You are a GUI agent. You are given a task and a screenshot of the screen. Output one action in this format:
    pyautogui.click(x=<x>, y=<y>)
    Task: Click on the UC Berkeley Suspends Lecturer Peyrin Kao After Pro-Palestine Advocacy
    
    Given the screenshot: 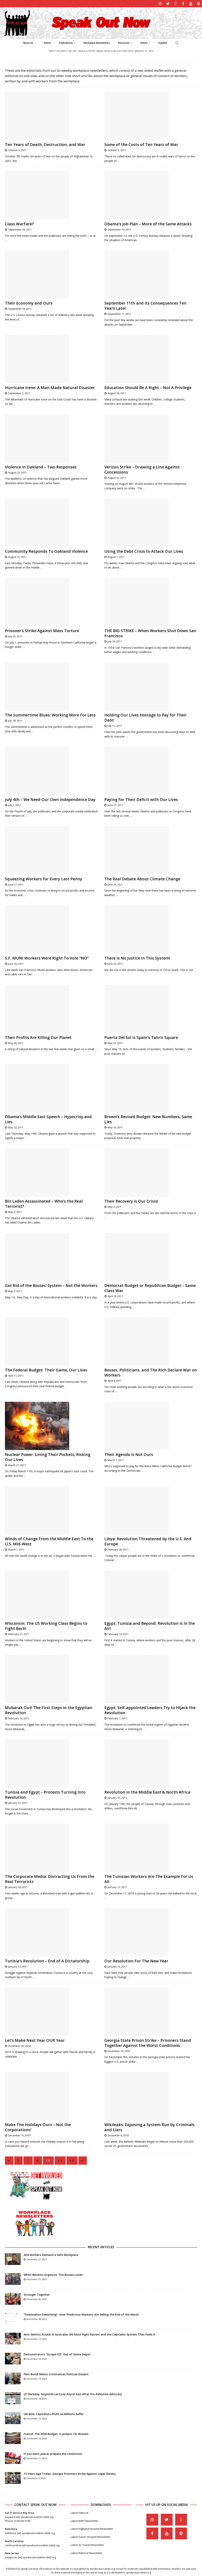 What is the action you would take?
    pyautogui.click(x=73, y=2394)
    